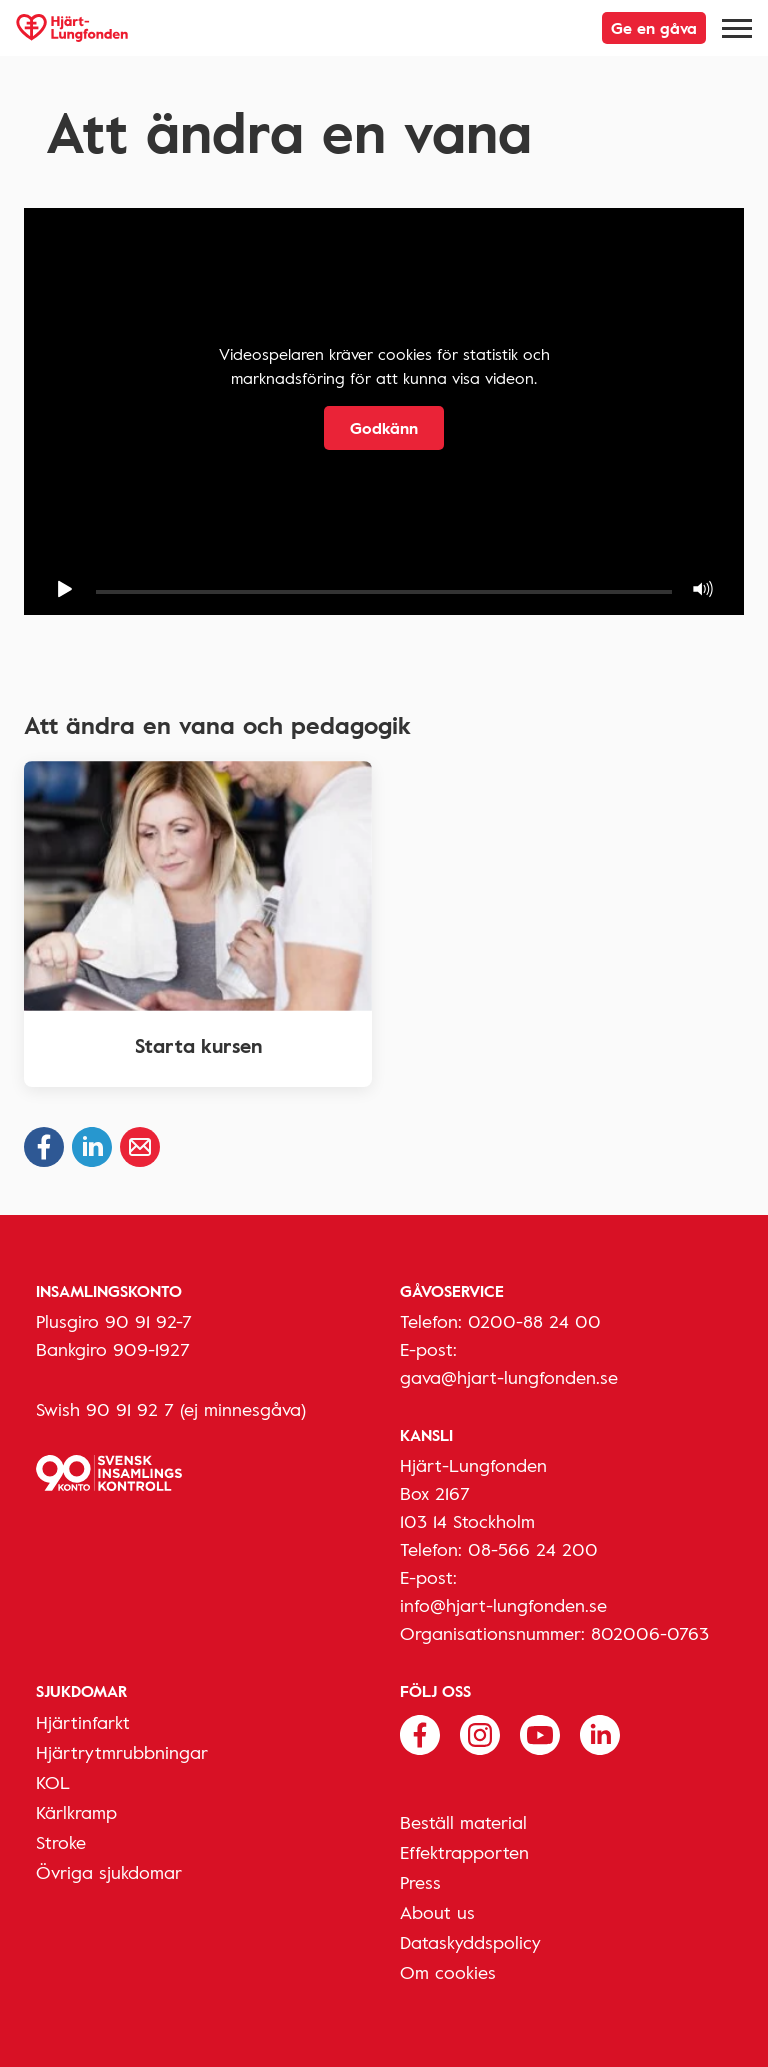  What do you see at coordinates (509, 1377) in the screenshot?
I see `gava@hjart-lungfonden.se` at bounding box center [509, 1377].